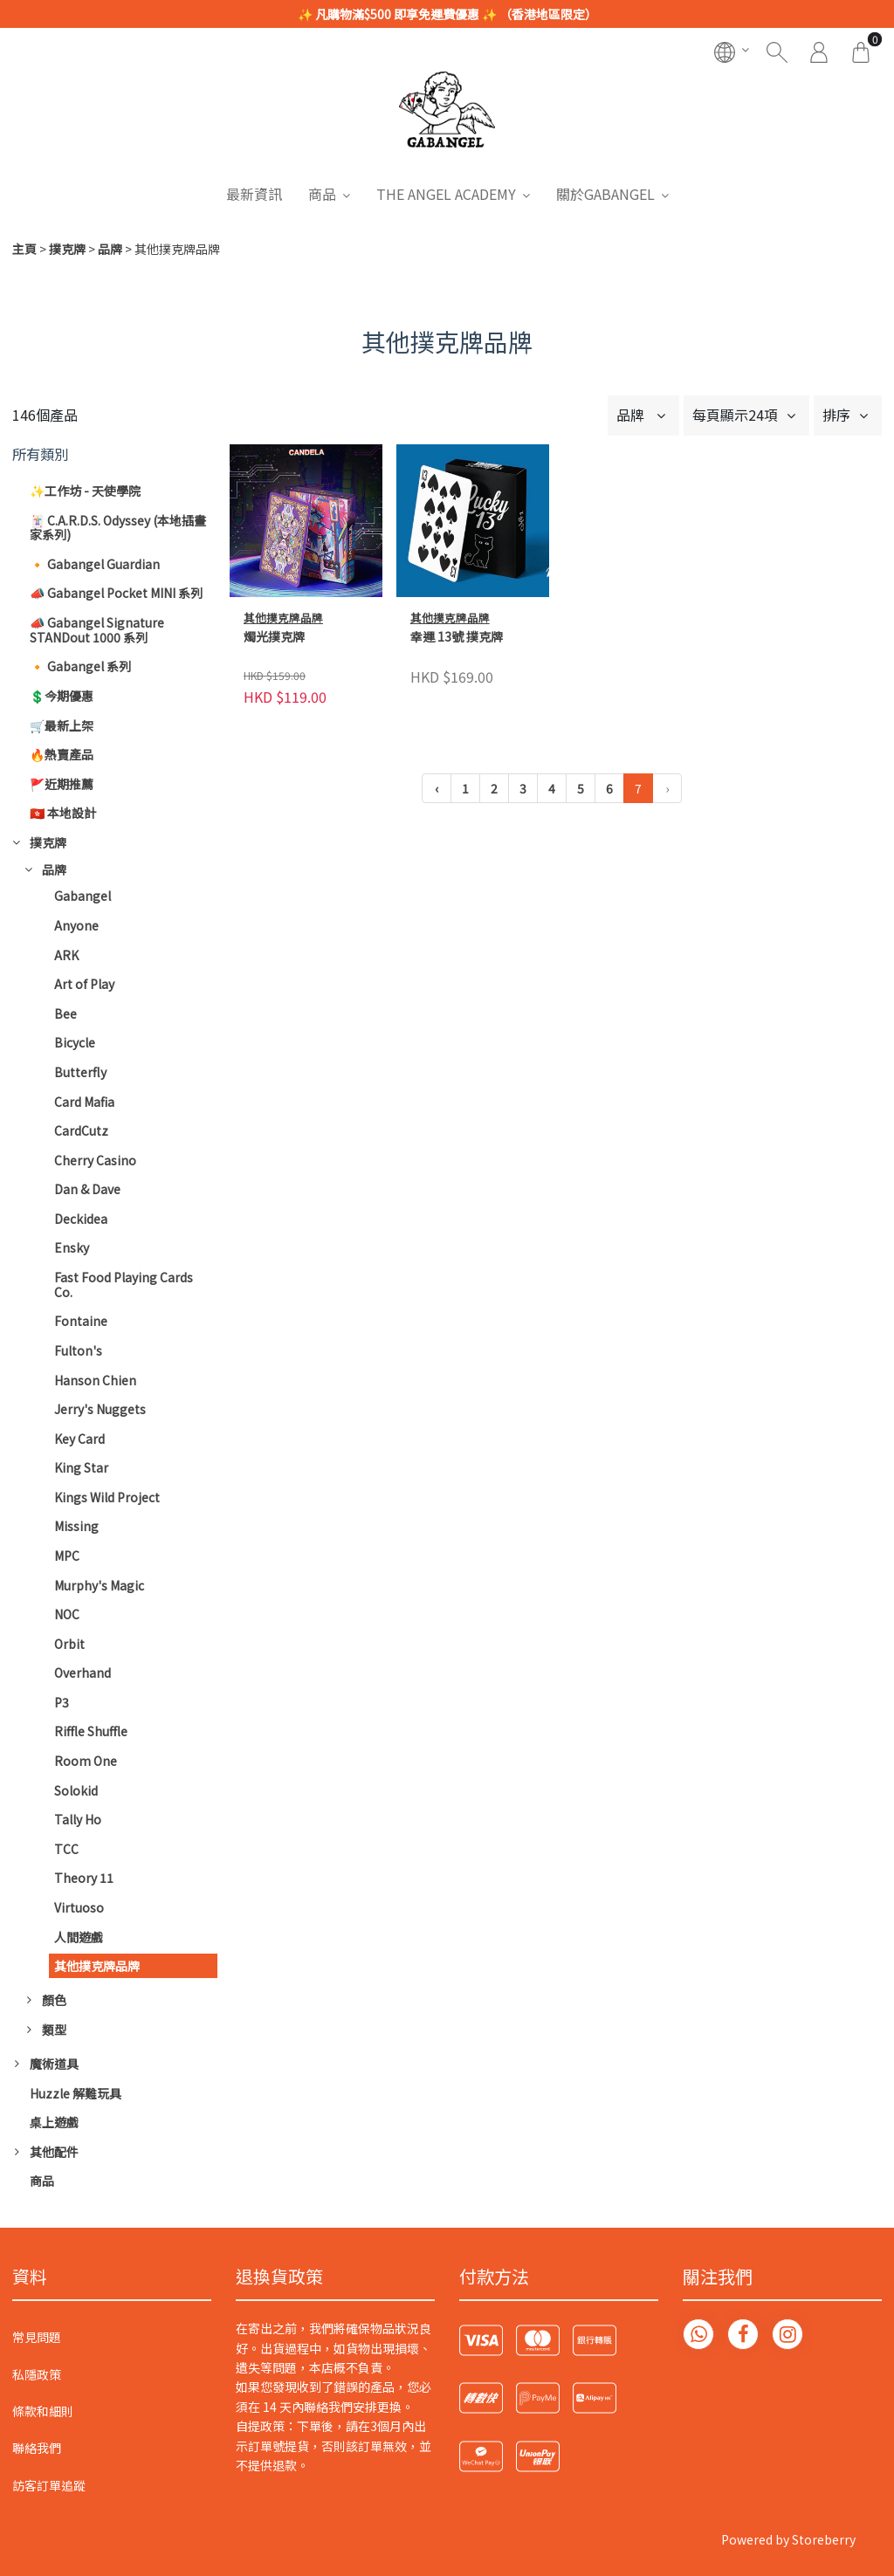 The height and width of the screenshot is (2576, 894). Describe the element at coordinates (456, 637) in the screenshot. I see `幸運 13號 撲克牌` at that location.